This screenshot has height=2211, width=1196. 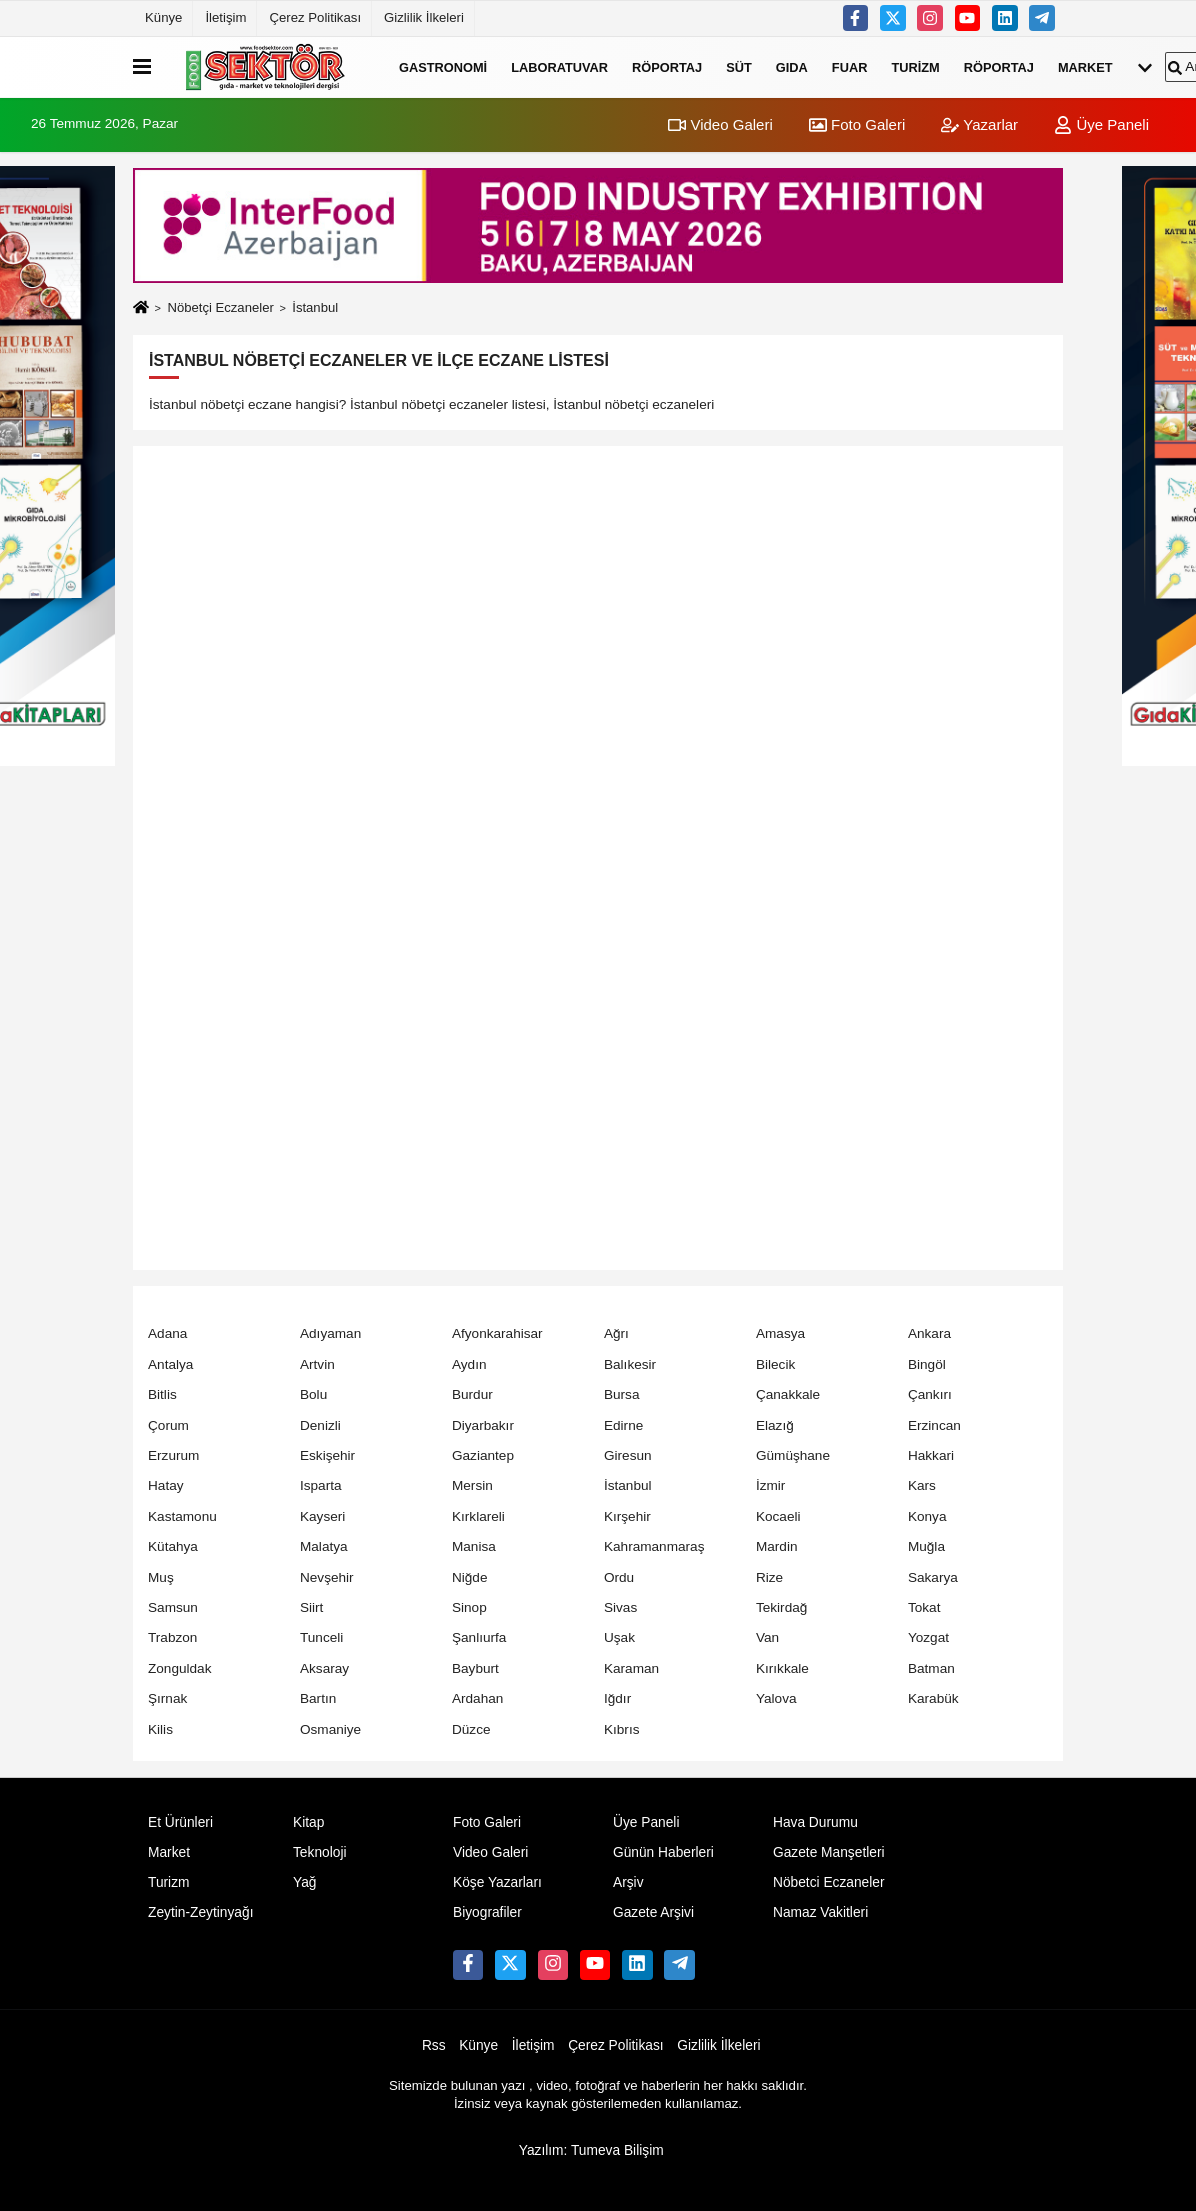 What do you see at coordinates (616, 1333) in the screenshot?
I see `Ağrı` at bounding box center [616, 1333].